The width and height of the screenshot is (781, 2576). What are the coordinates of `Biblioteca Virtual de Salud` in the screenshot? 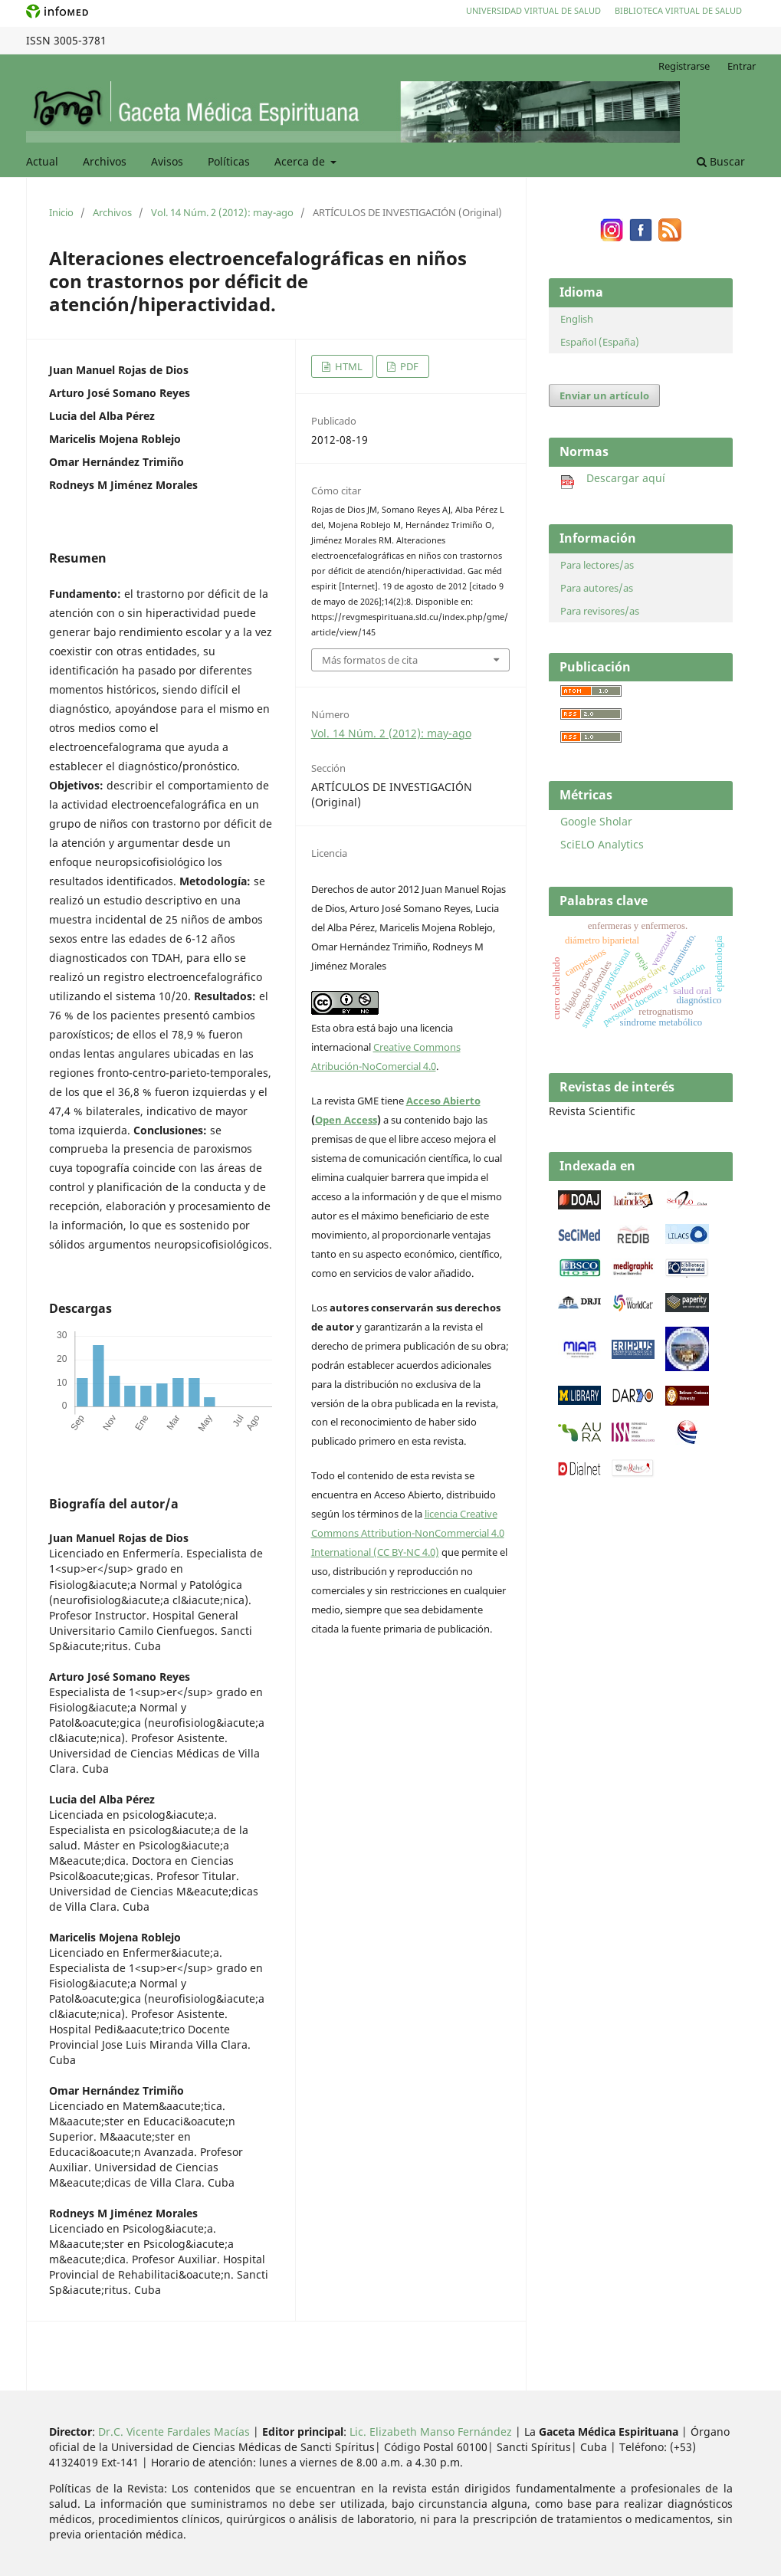 It's located at (678, 10).